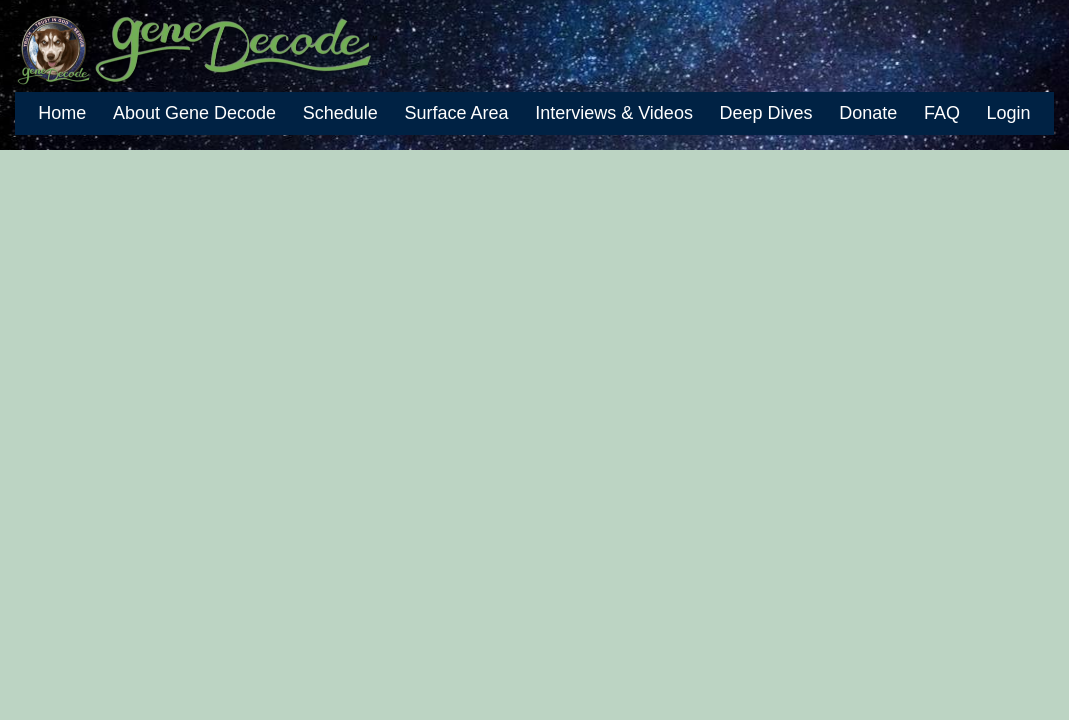 The width and height of the screenshot is (1069, 720). Describe the element at coordinates (614, 113) in the screenshot. I see `Interviews & Videos` at that location.